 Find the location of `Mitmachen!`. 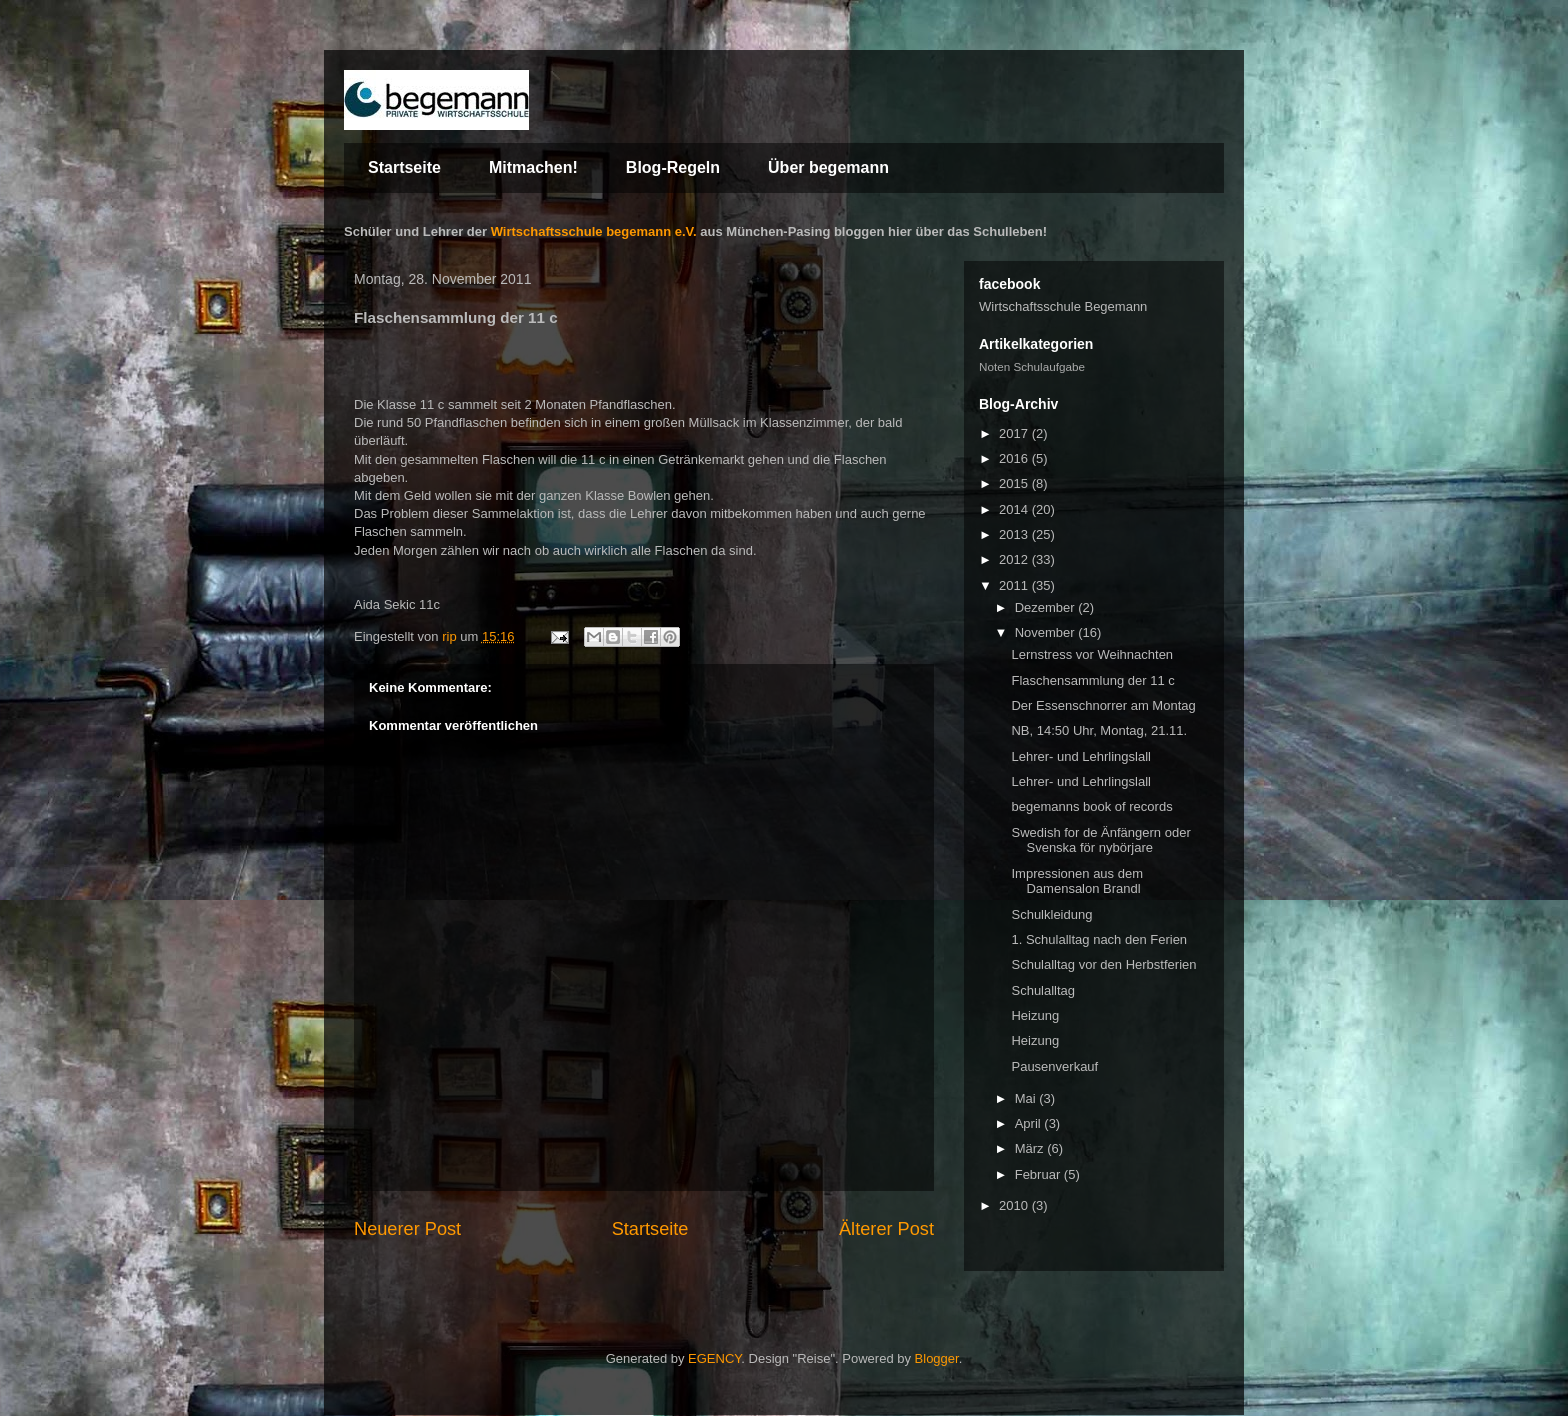

Mitmachen! is located at coordinates (533, 167).